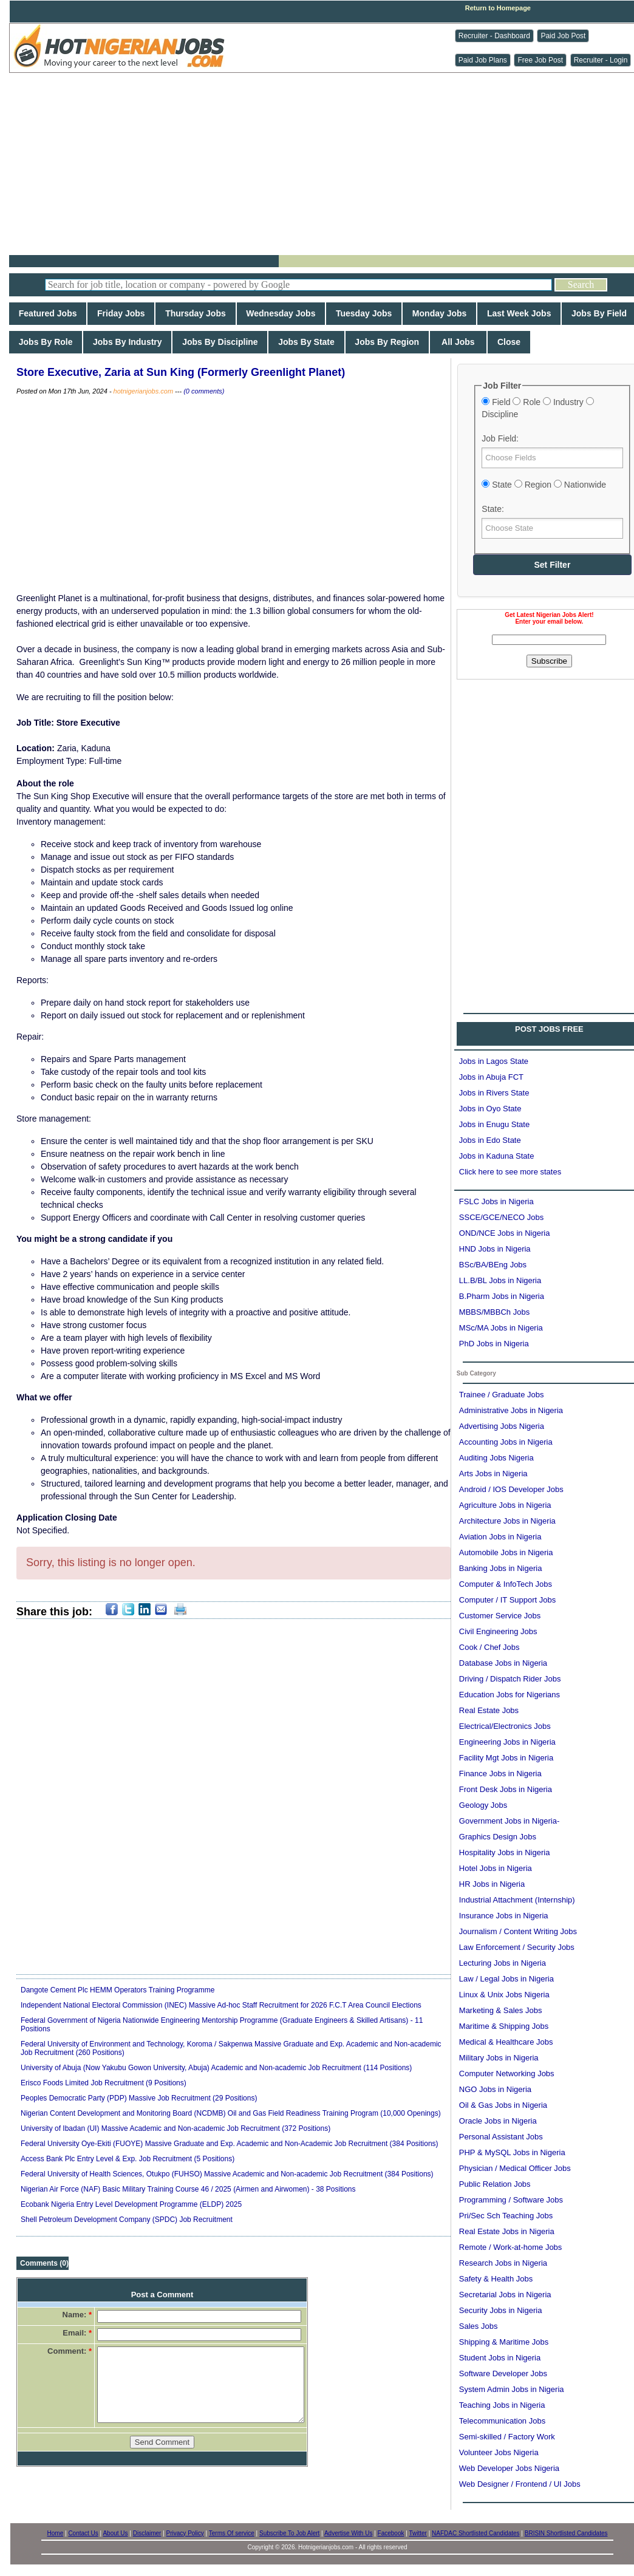 This screenshot has height=2576, width=634. I want to click on Nigerian Air Force (NAF) Basic Military Training Course 46 / 2025 (Airmen and Airwomen) - 38 Positions, so click(188, 2189).